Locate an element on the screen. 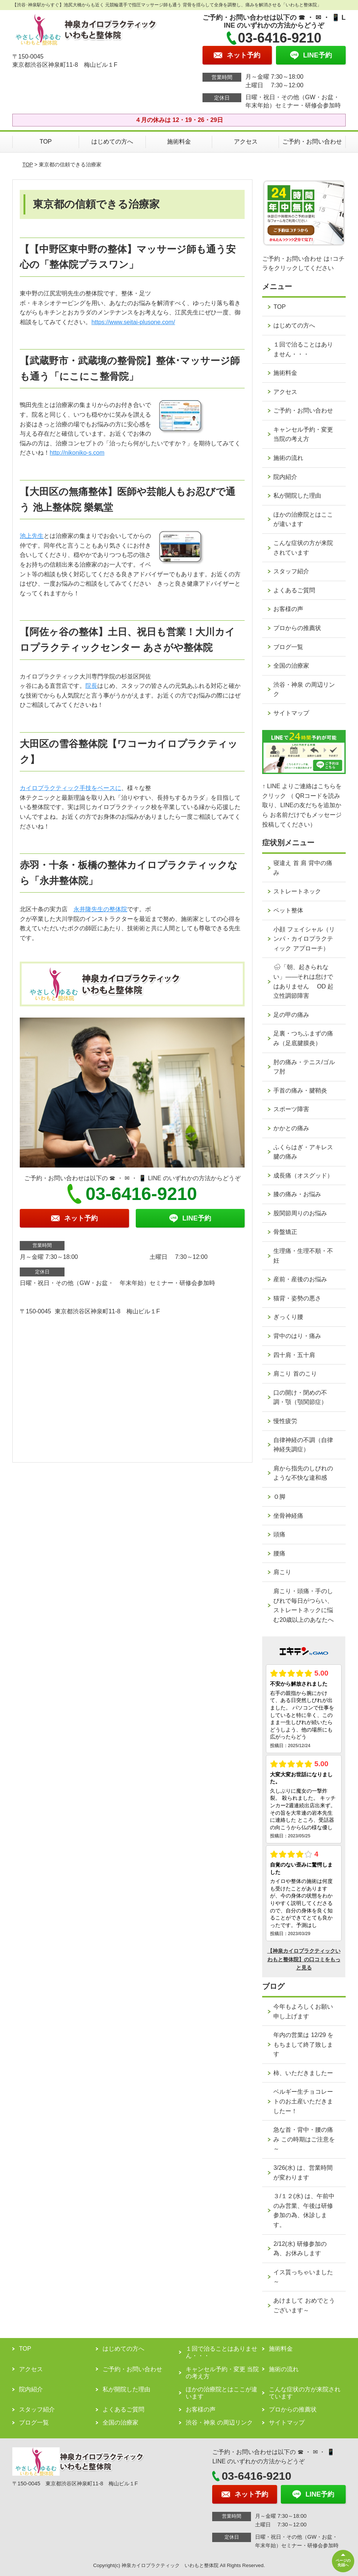 The width and height of the screenshot is (358, 2576). https://www.seitai-plusone.com/ is located at coordinates (133, 322).